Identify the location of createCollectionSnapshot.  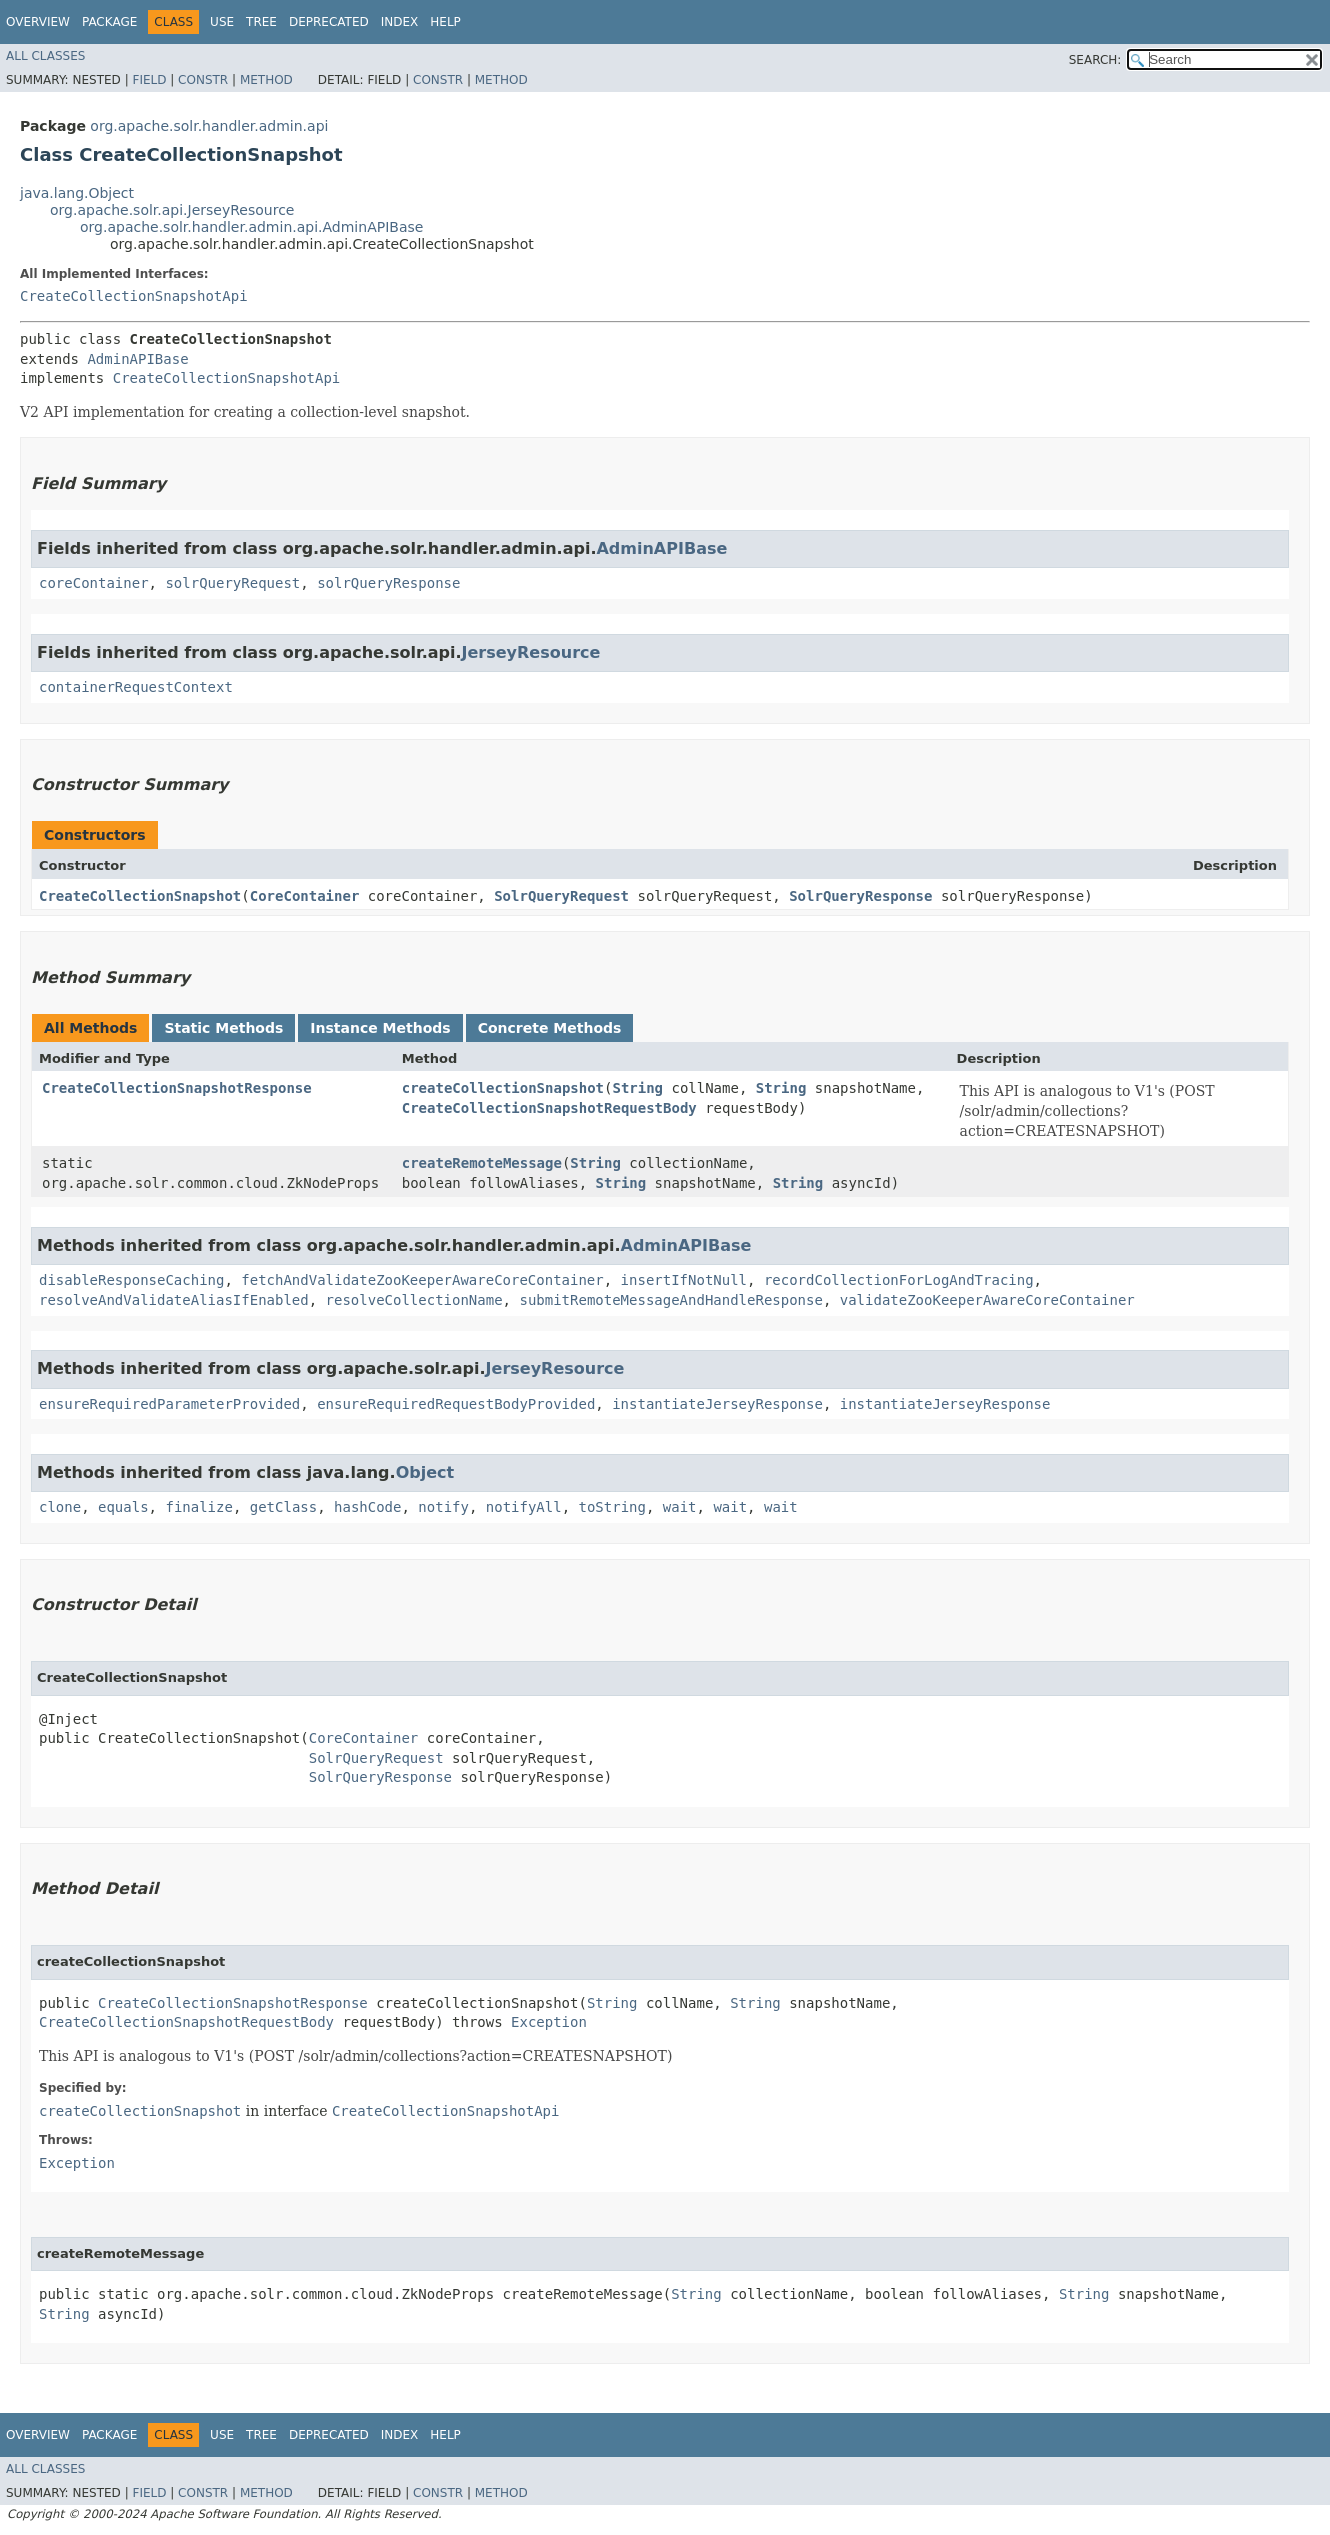
(503, 1088).